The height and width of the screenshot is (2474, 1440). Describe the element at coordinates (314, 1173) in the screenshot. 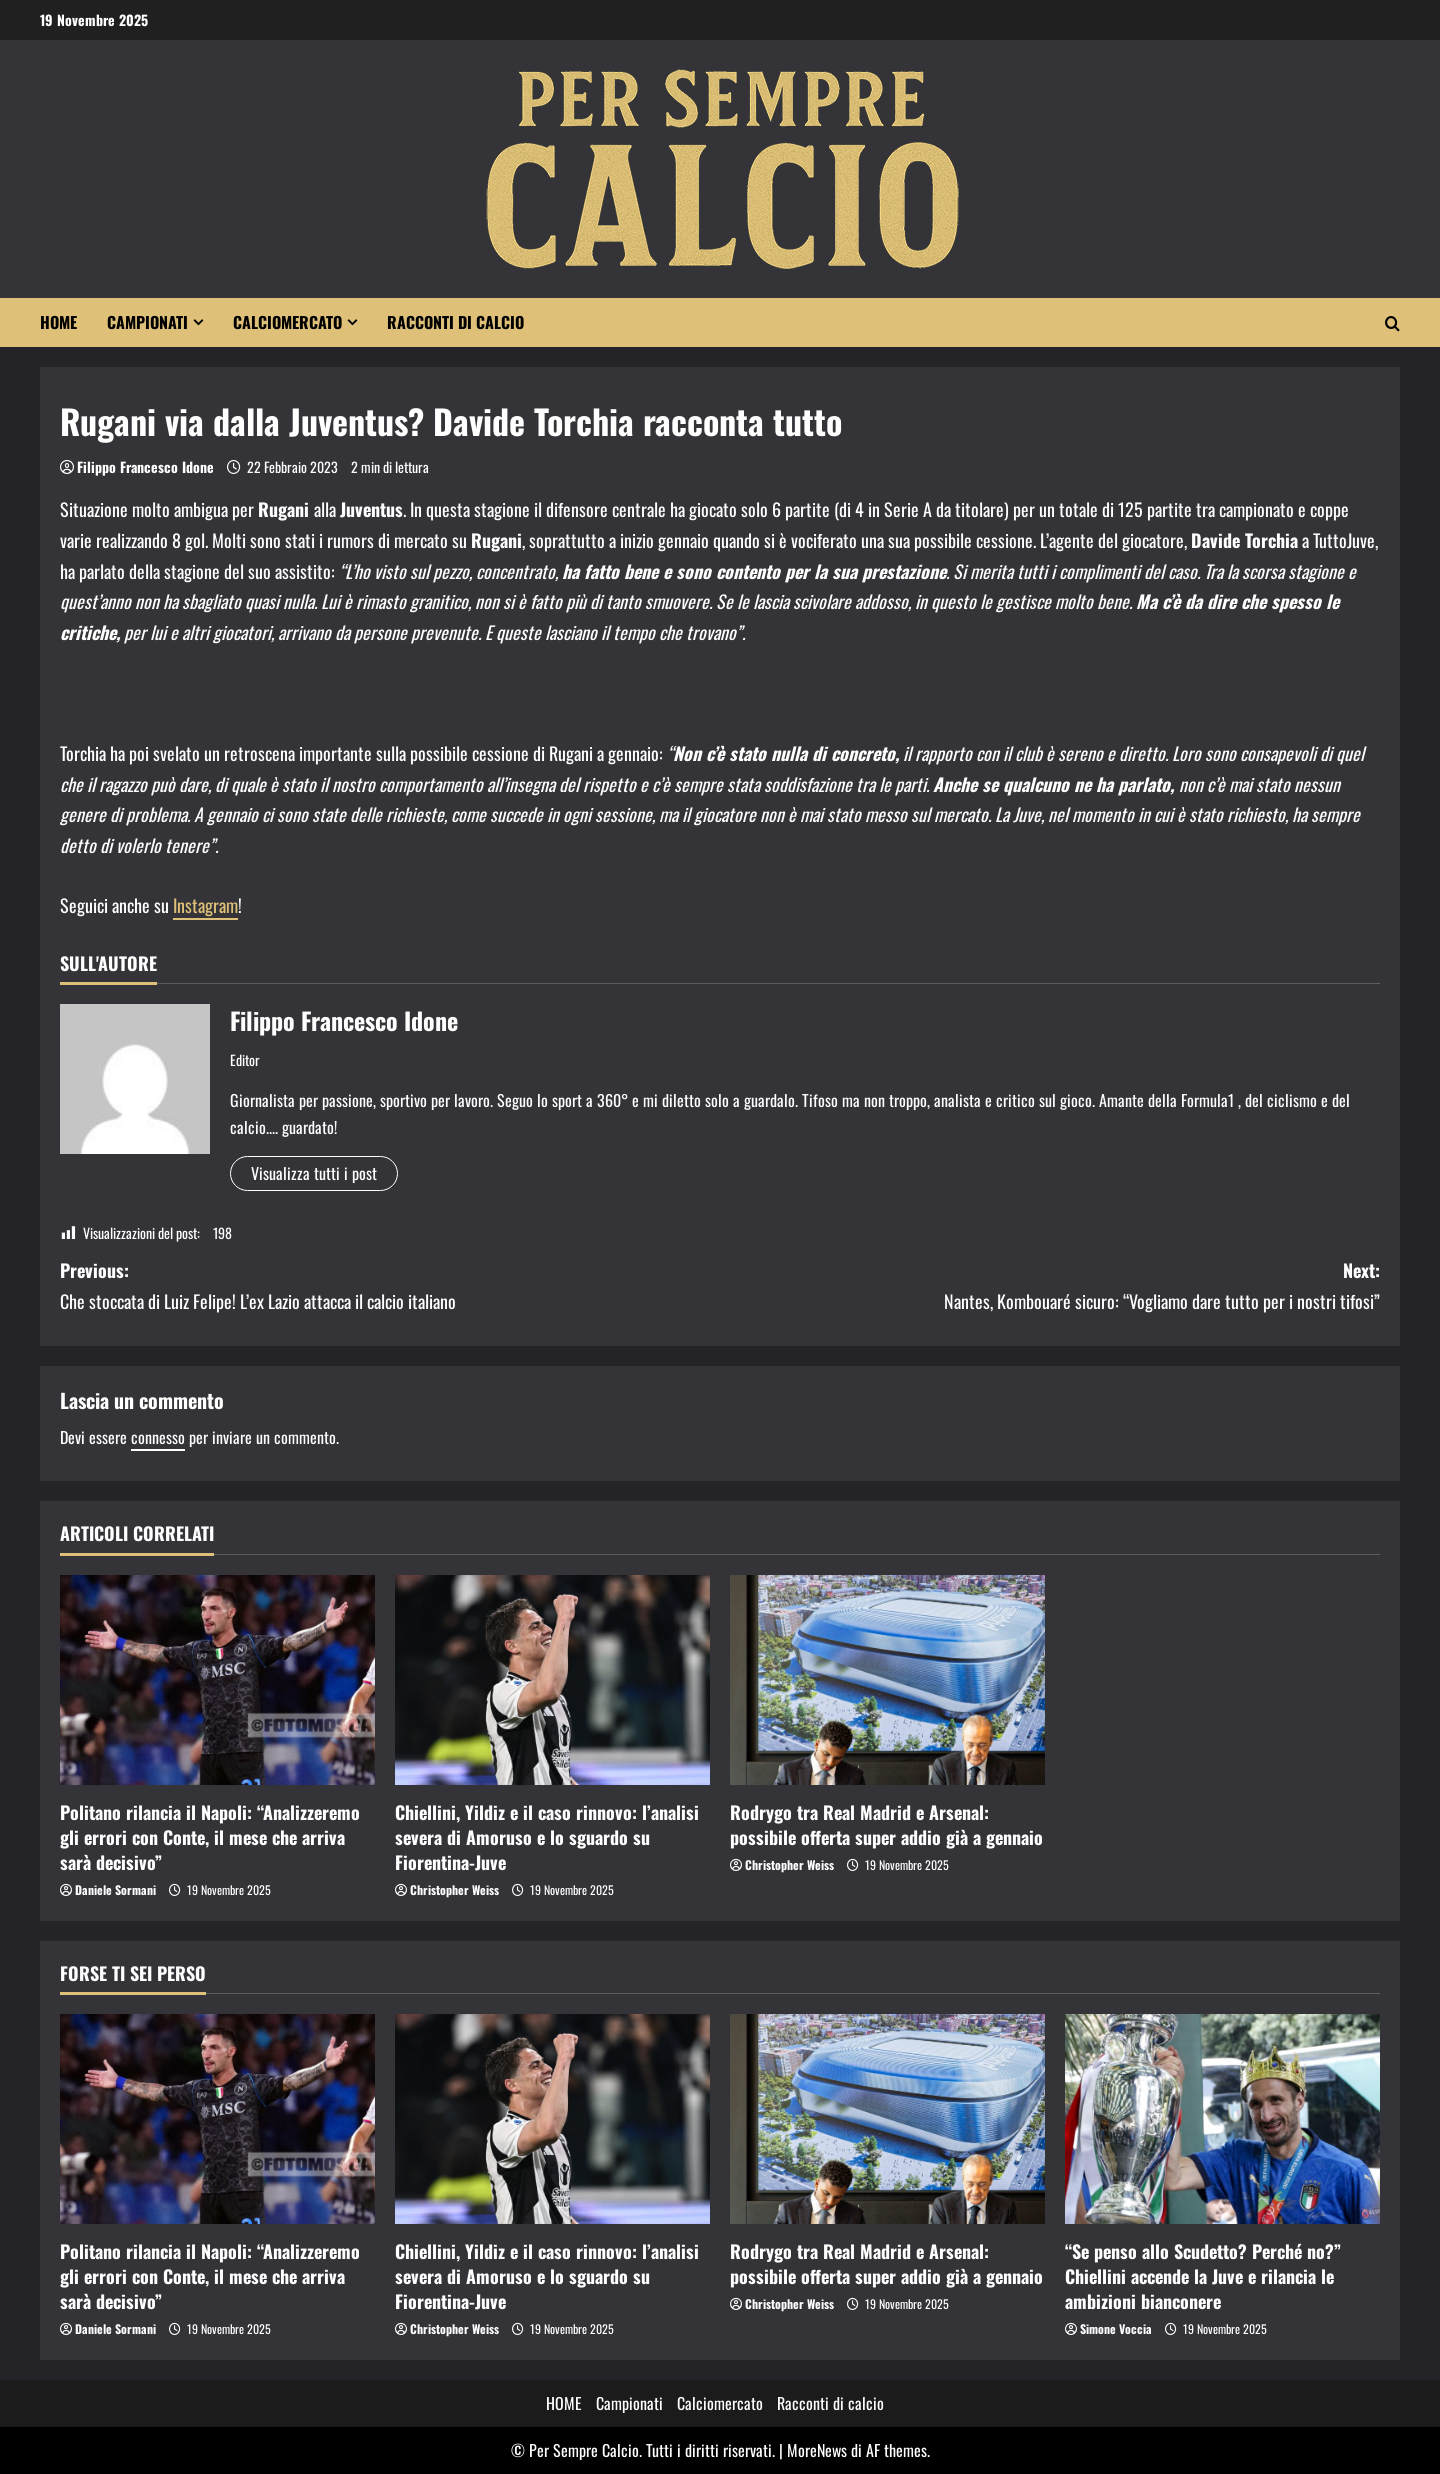

I see `Visualizza tutti i post` at that location.